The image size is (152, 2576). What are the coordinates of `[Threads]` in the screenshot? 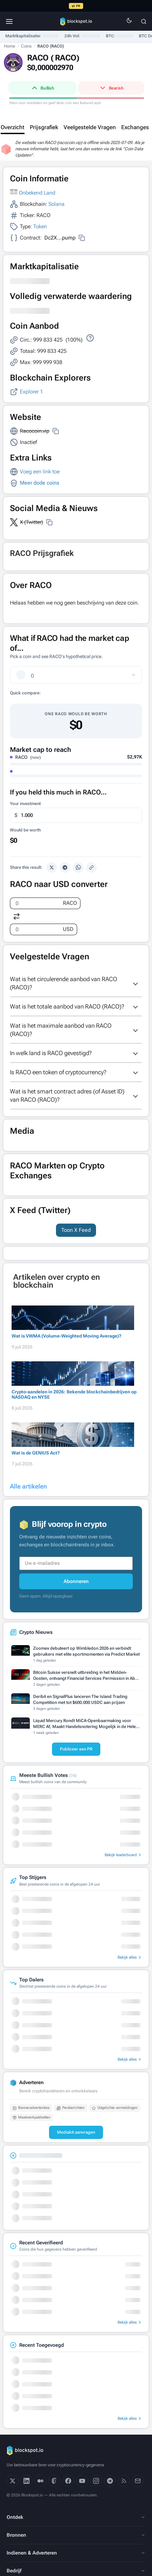 It's located at (54, 2481).